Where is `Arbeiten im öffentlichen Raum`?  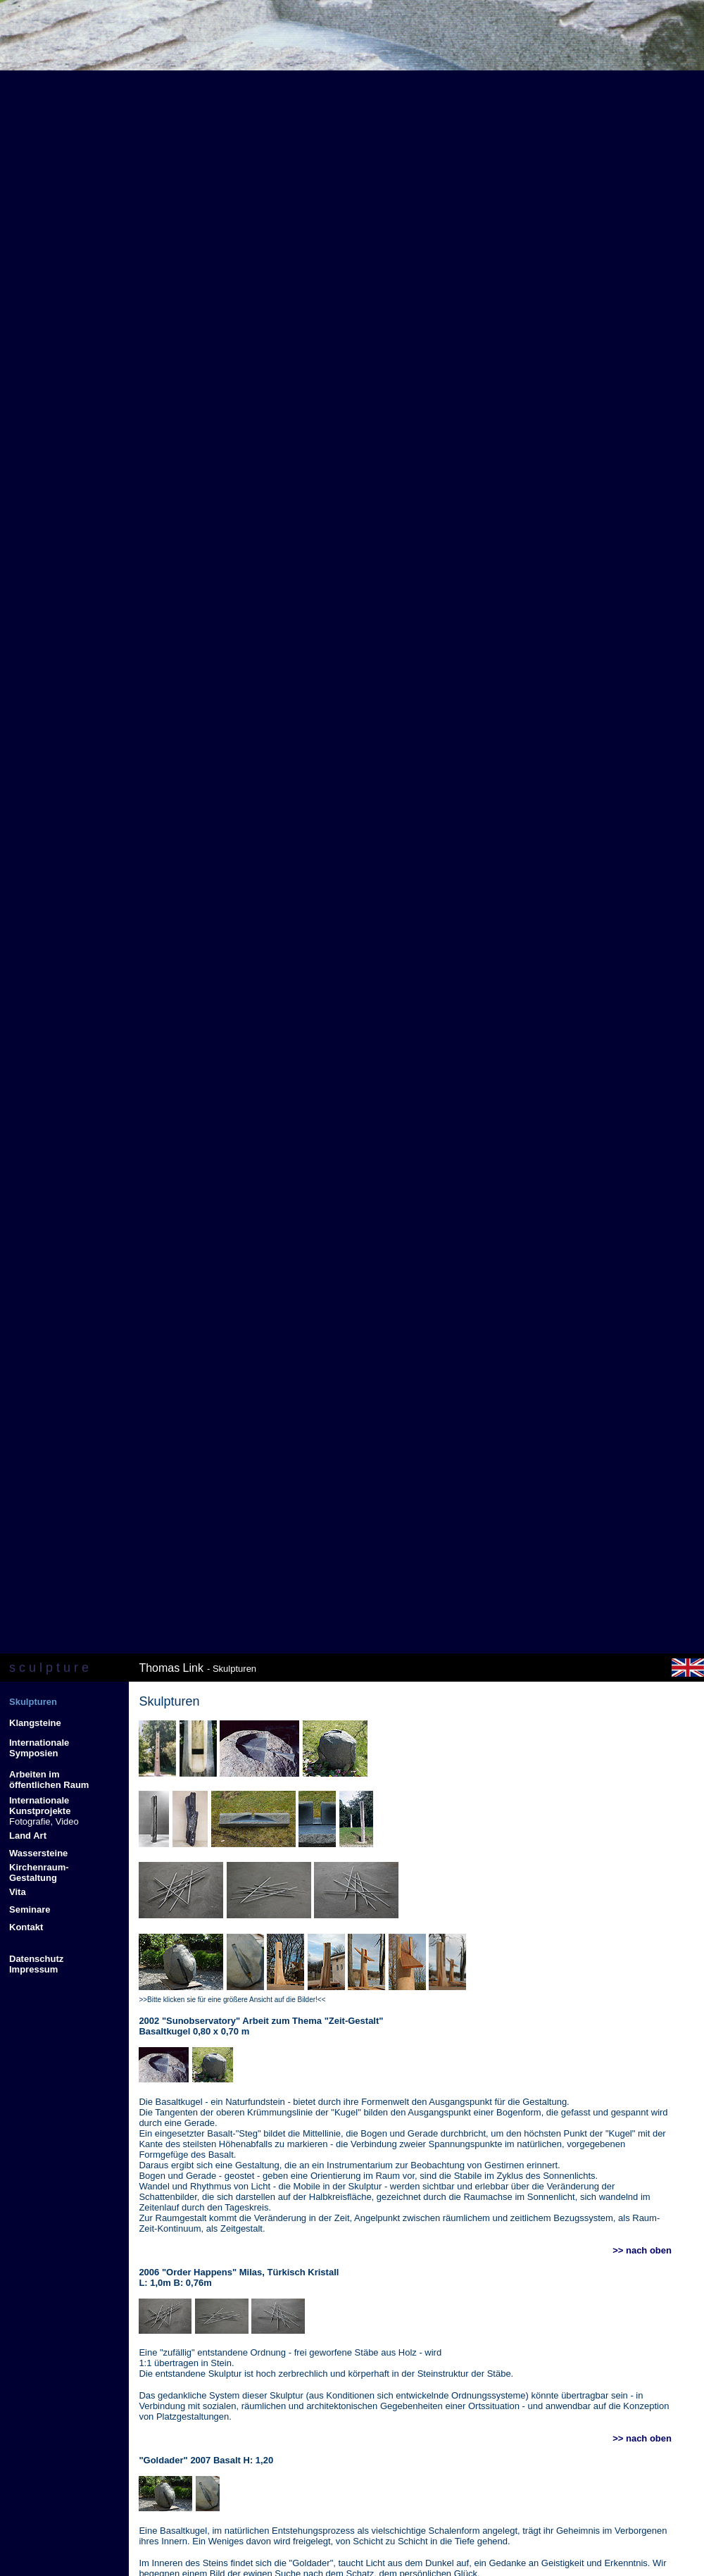
Arbeiten im öffentlichen Raum is located at coordinates (49, 1779).